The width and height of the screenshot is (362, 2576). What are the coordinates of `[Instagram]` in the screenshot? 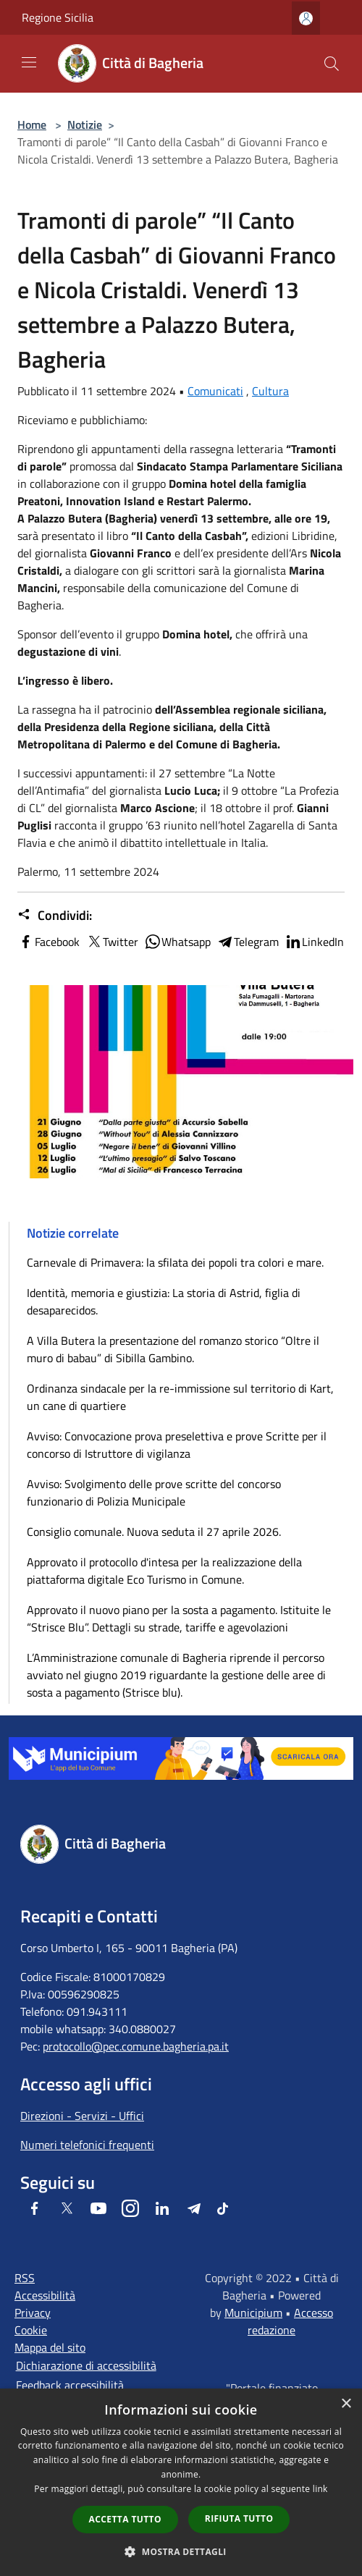 It's located at (130, 2208).